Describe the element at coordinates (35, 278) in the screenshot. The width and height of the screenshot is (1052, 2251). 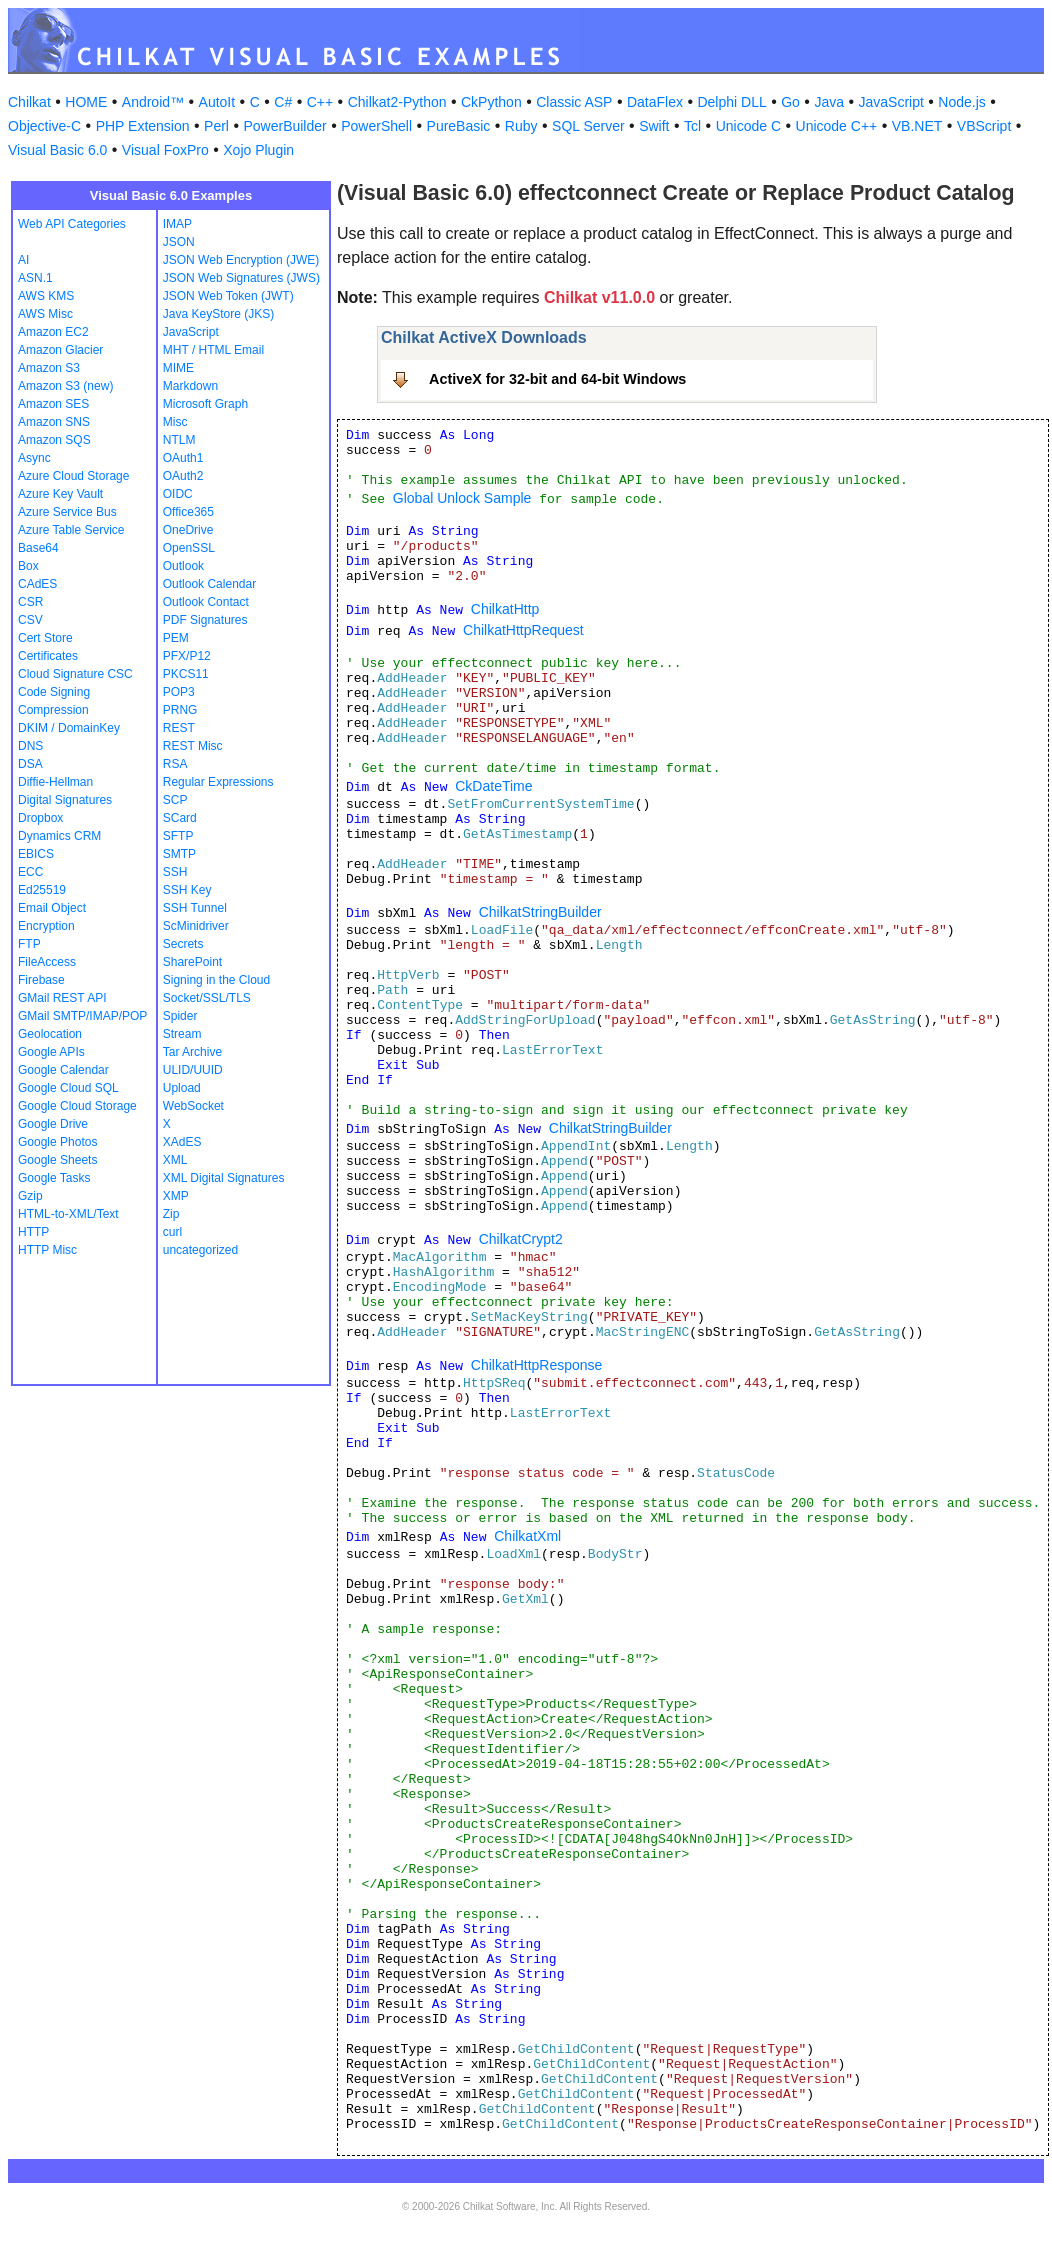
I see `ASN.1` at that location.